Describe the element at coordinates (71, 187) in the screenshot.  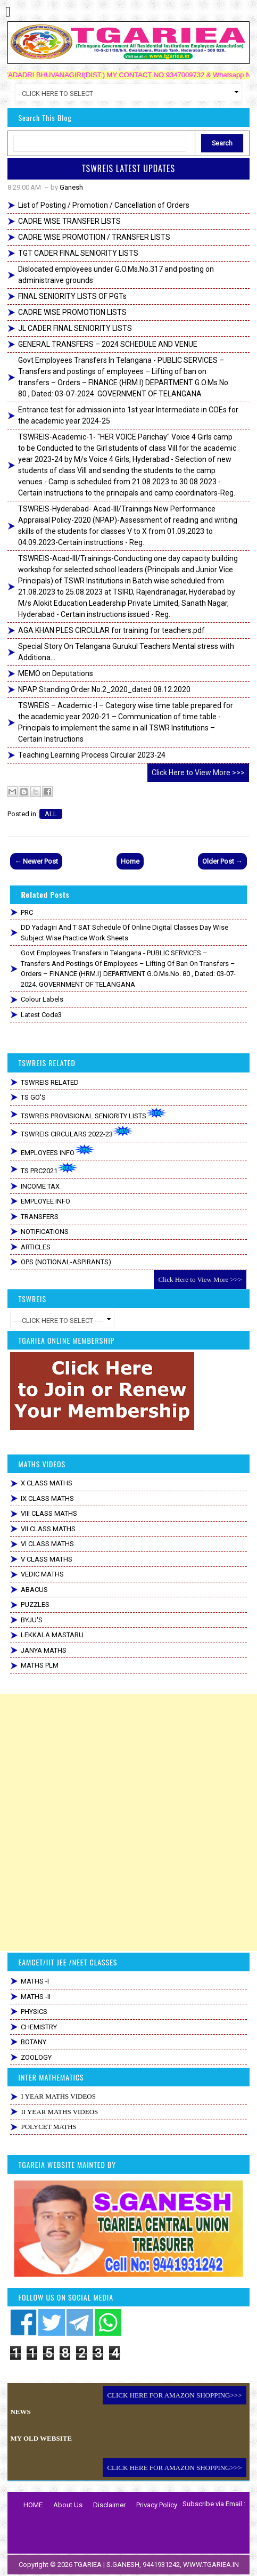
I see `Ganesh` at that location.